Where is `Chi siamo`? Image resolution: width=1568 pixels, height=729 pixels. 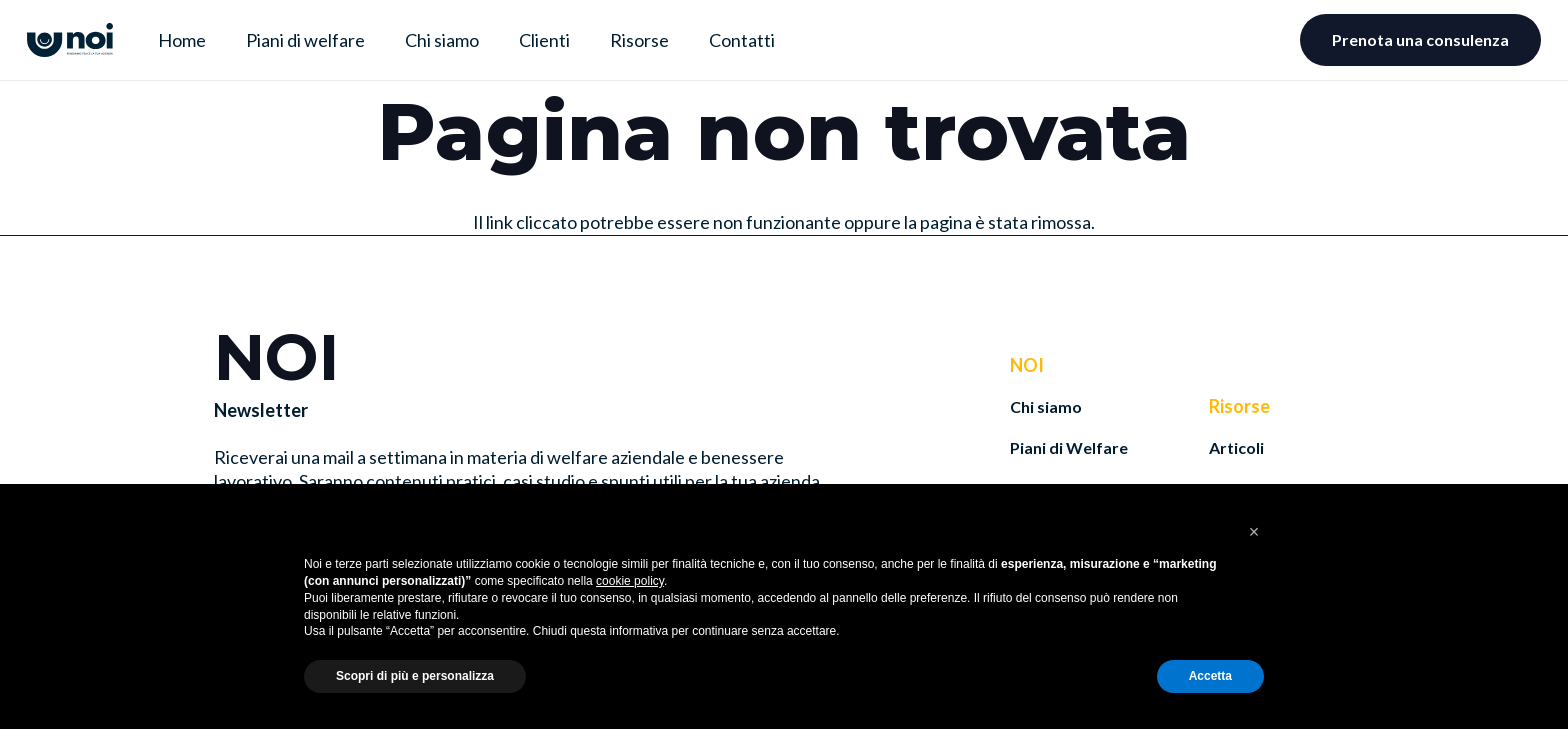 Chi siamo is located at coordinates (1046, 406).